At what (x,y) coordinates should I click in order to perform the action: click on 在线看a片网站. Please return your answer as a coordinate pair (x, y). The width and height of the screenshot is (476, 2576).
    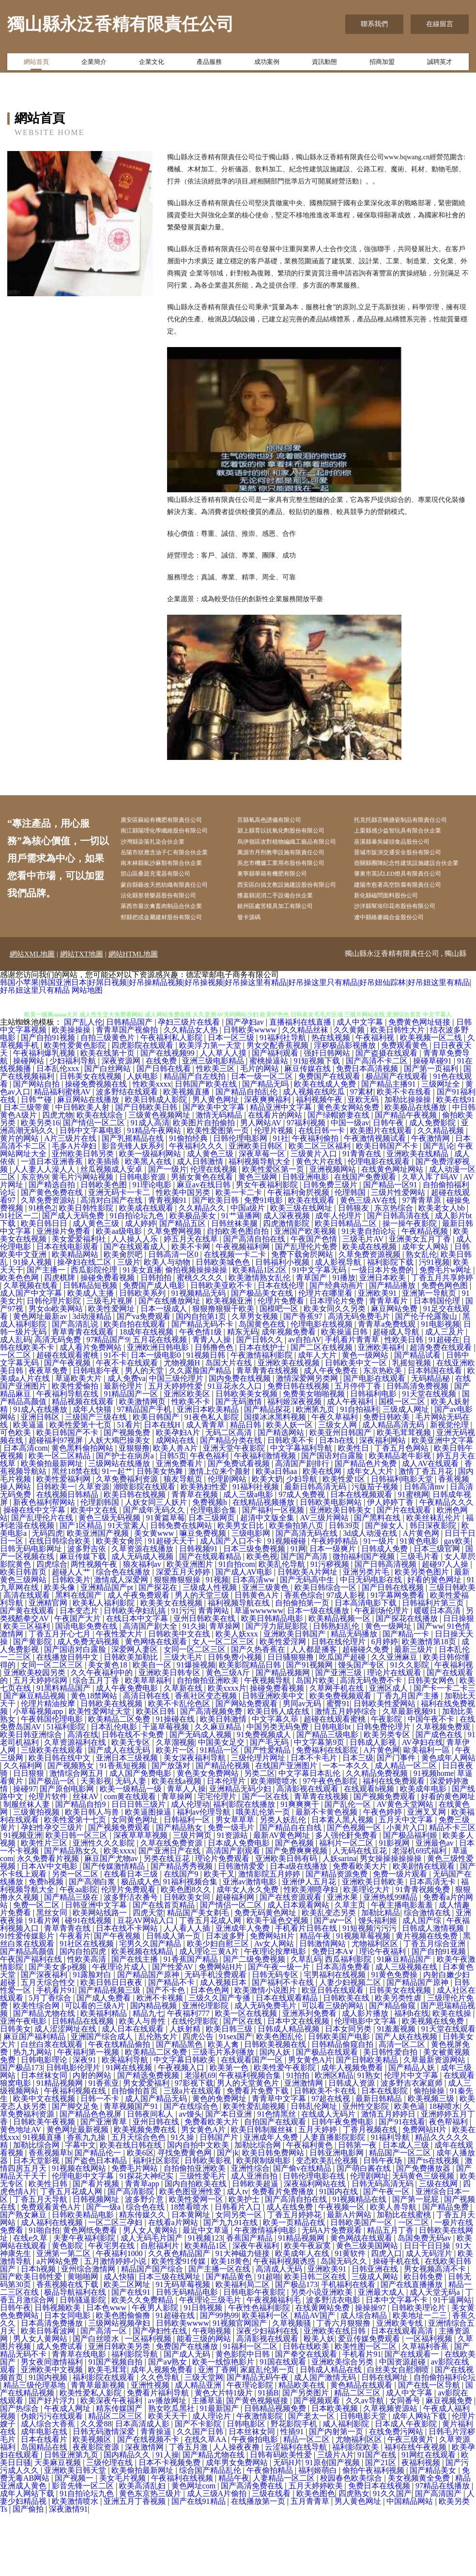
    Looking at the image, I should click on (174, 2285).